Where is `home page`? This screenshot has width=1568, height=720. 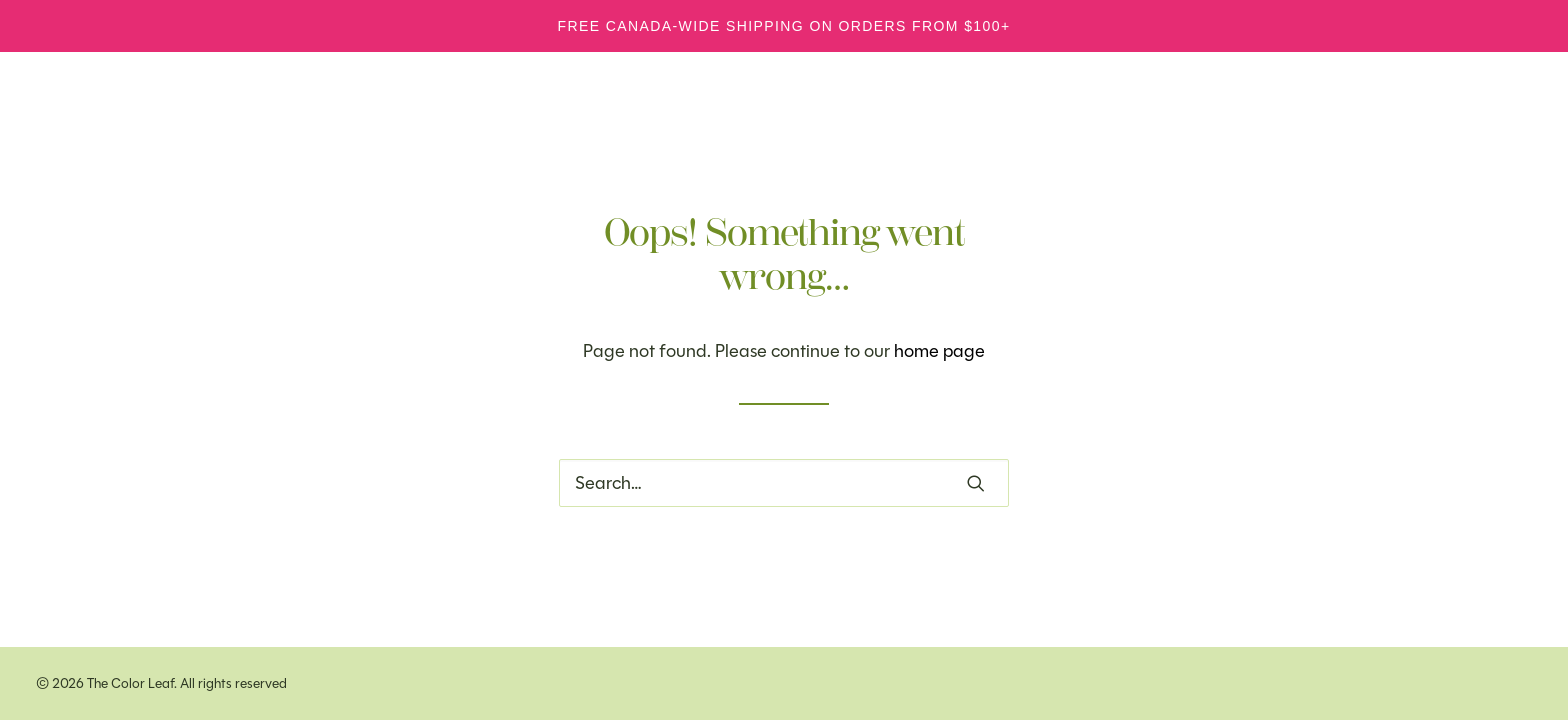
home page is located at coordinates (939, 351).